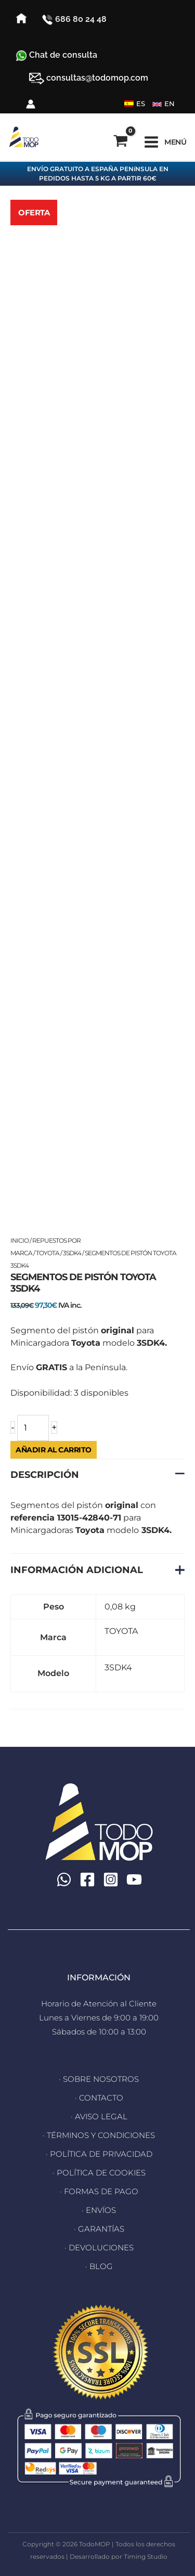 This screenshot has width=195, height=2576. Describe the element at coordinates (99, 2173) in the screenshot. I see `· POLÍTICA DE COOKIES` at that location.